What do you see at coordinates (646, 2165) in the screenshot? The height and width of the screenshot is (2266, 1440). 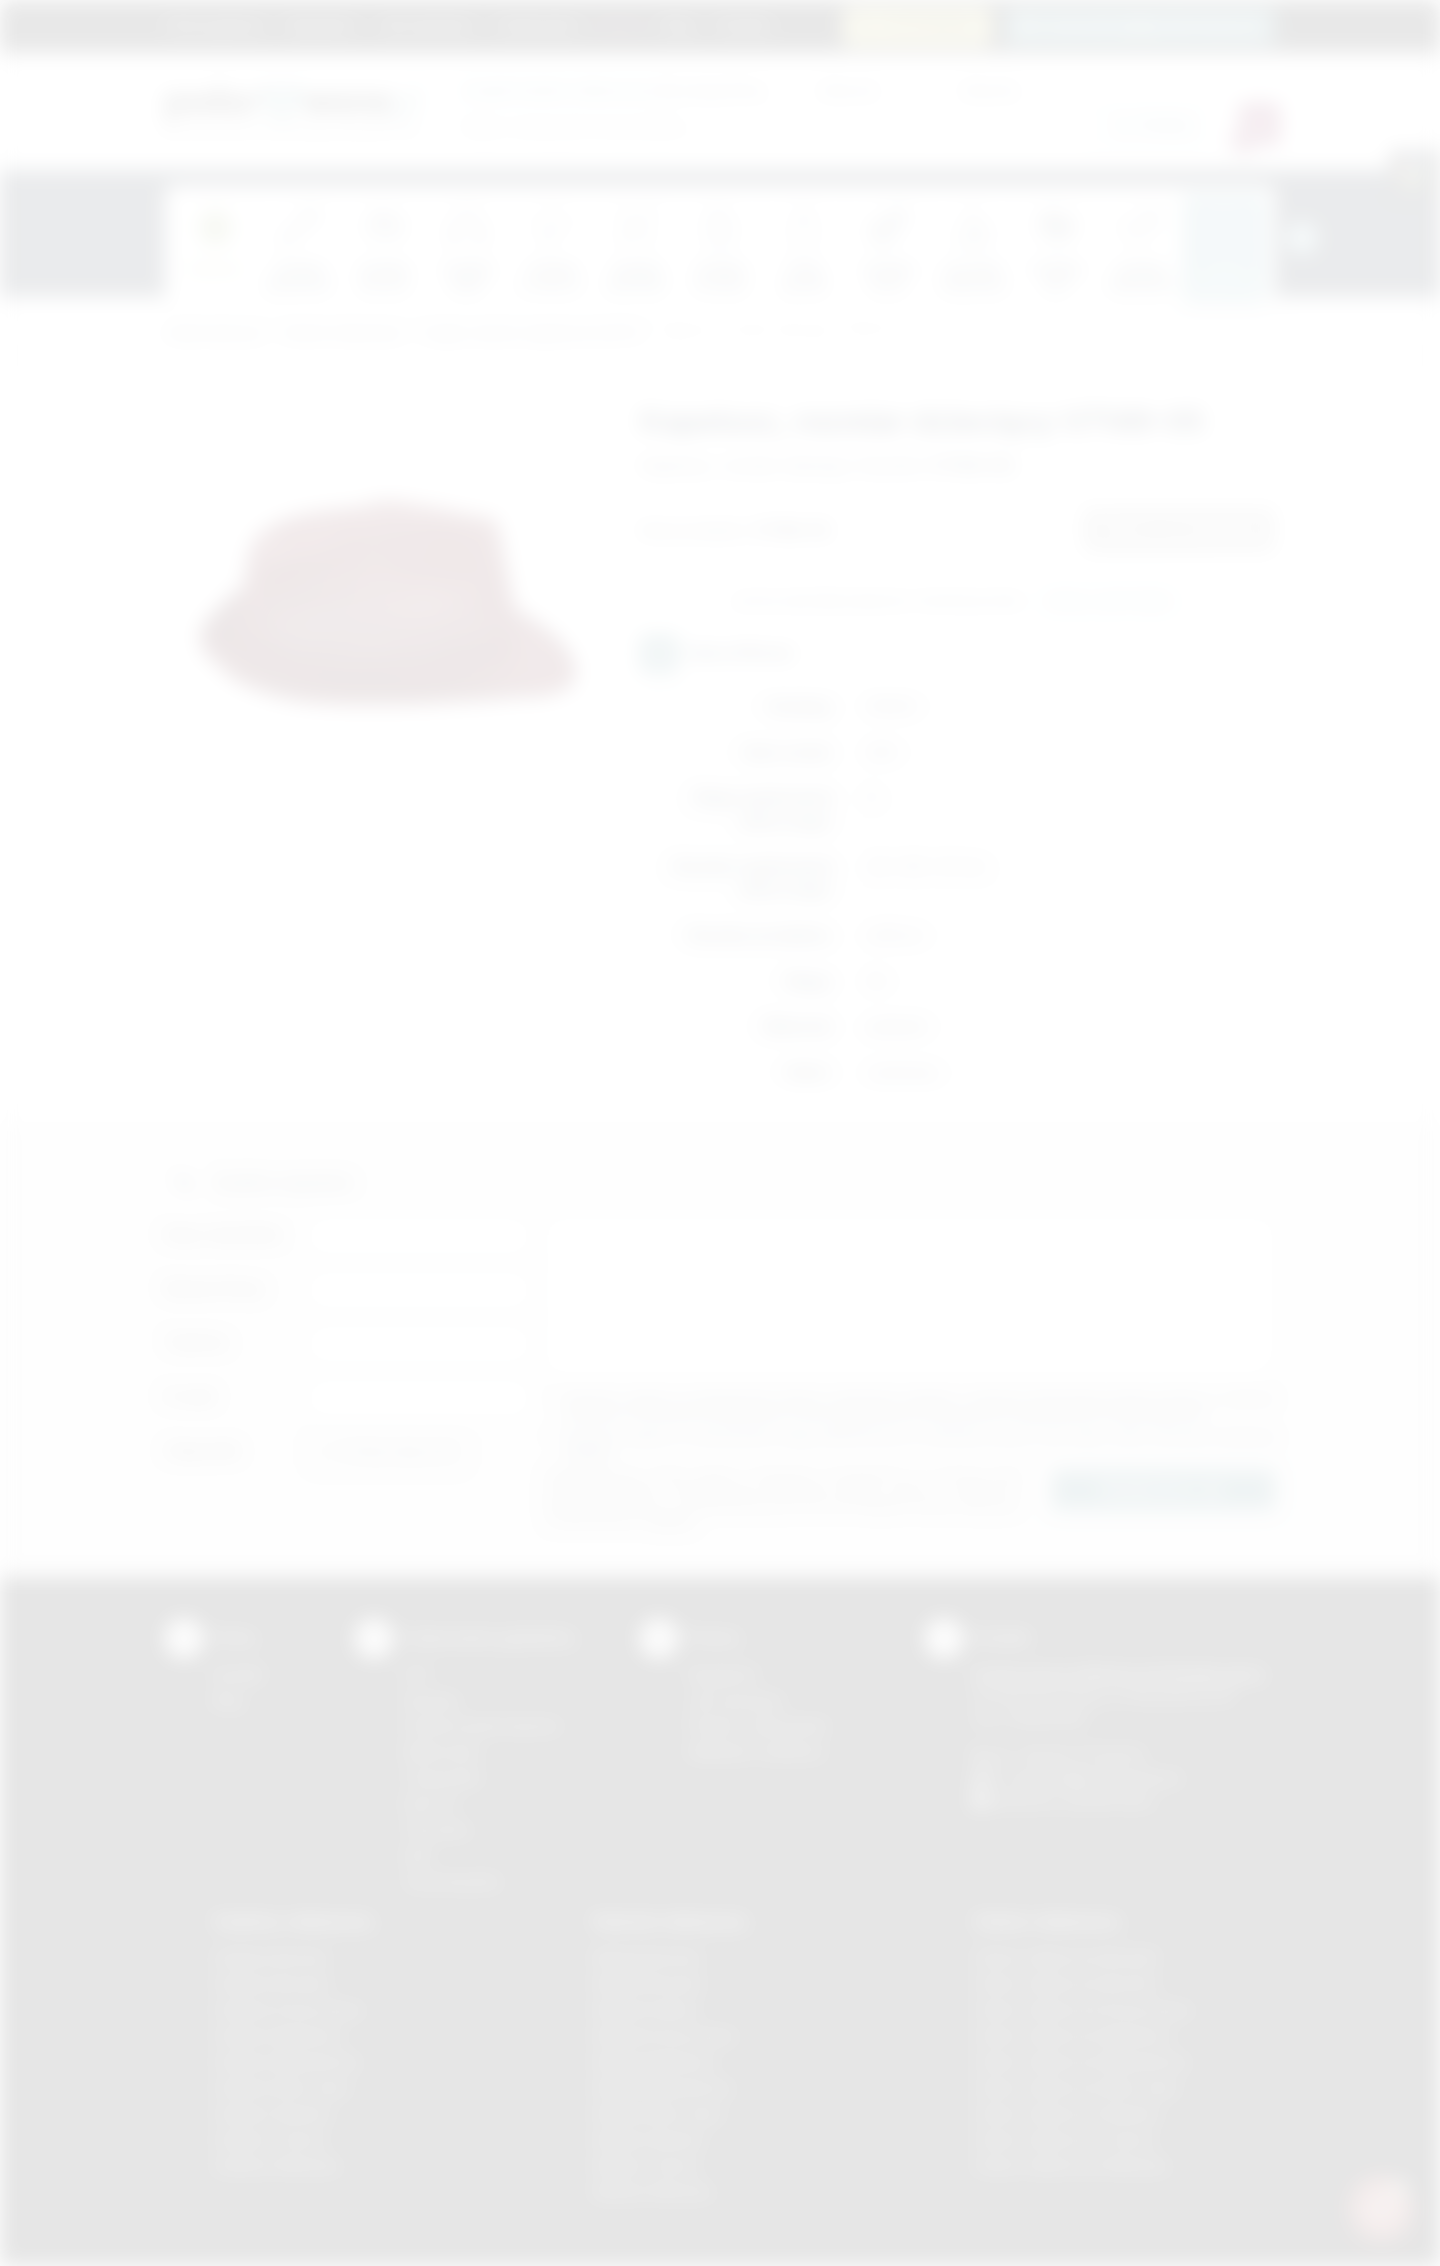 I see `Nadruki Tarnów` at bounding box center [646, 2165].